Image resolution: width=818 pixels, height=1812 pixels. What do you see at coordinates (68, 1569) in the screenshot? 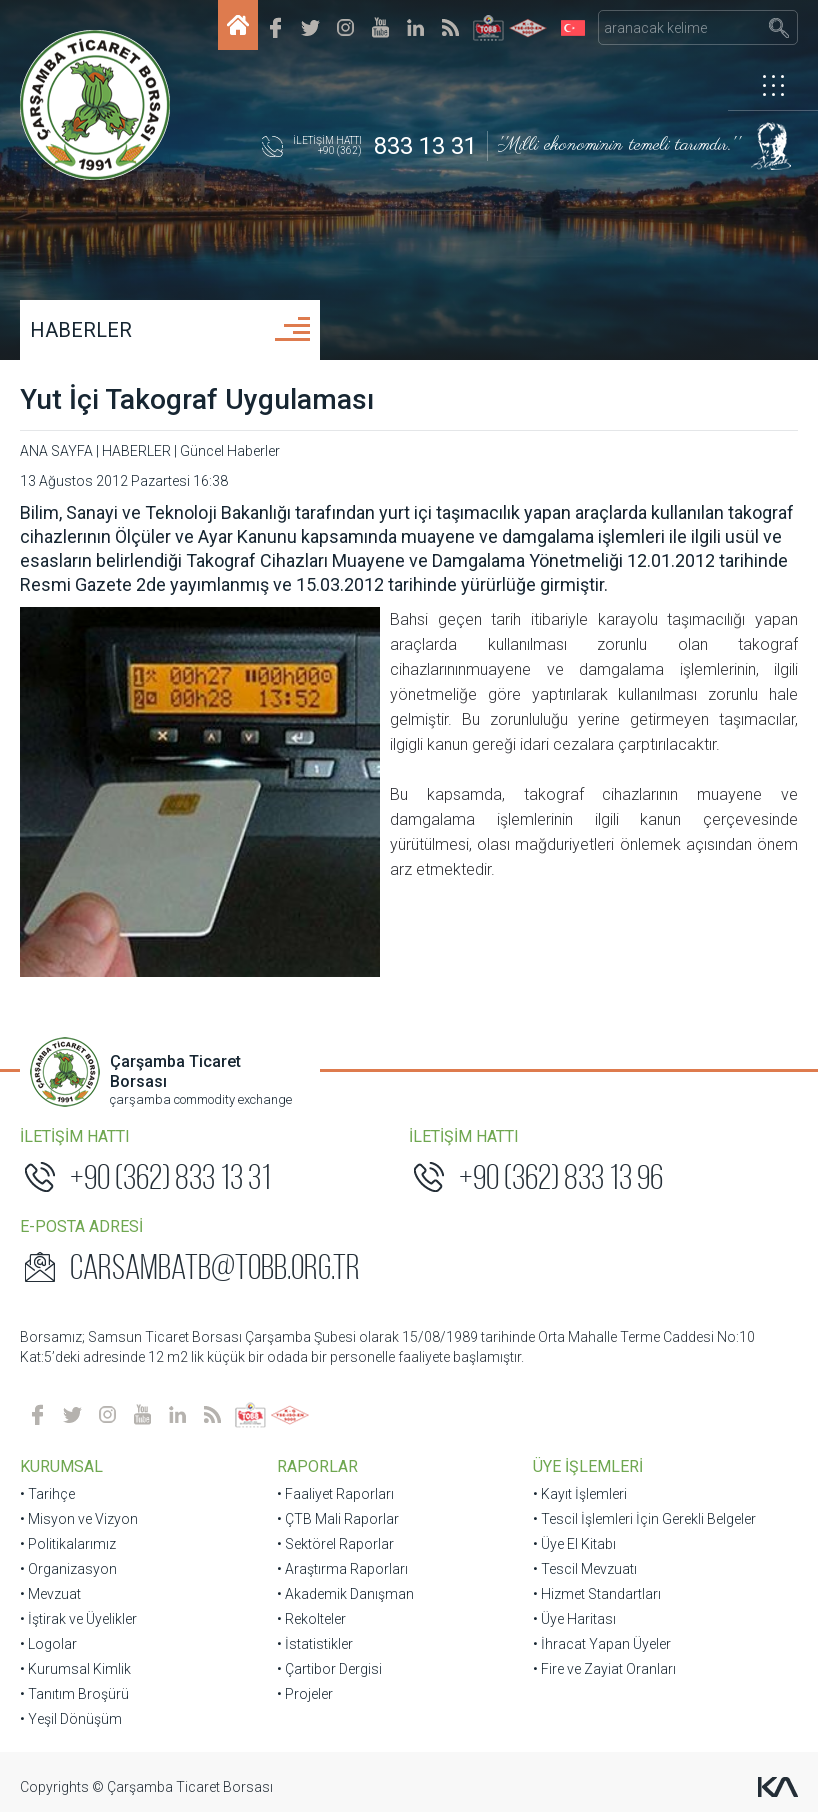
I see `• Organizasyon` at bounding box center [68, 1569].